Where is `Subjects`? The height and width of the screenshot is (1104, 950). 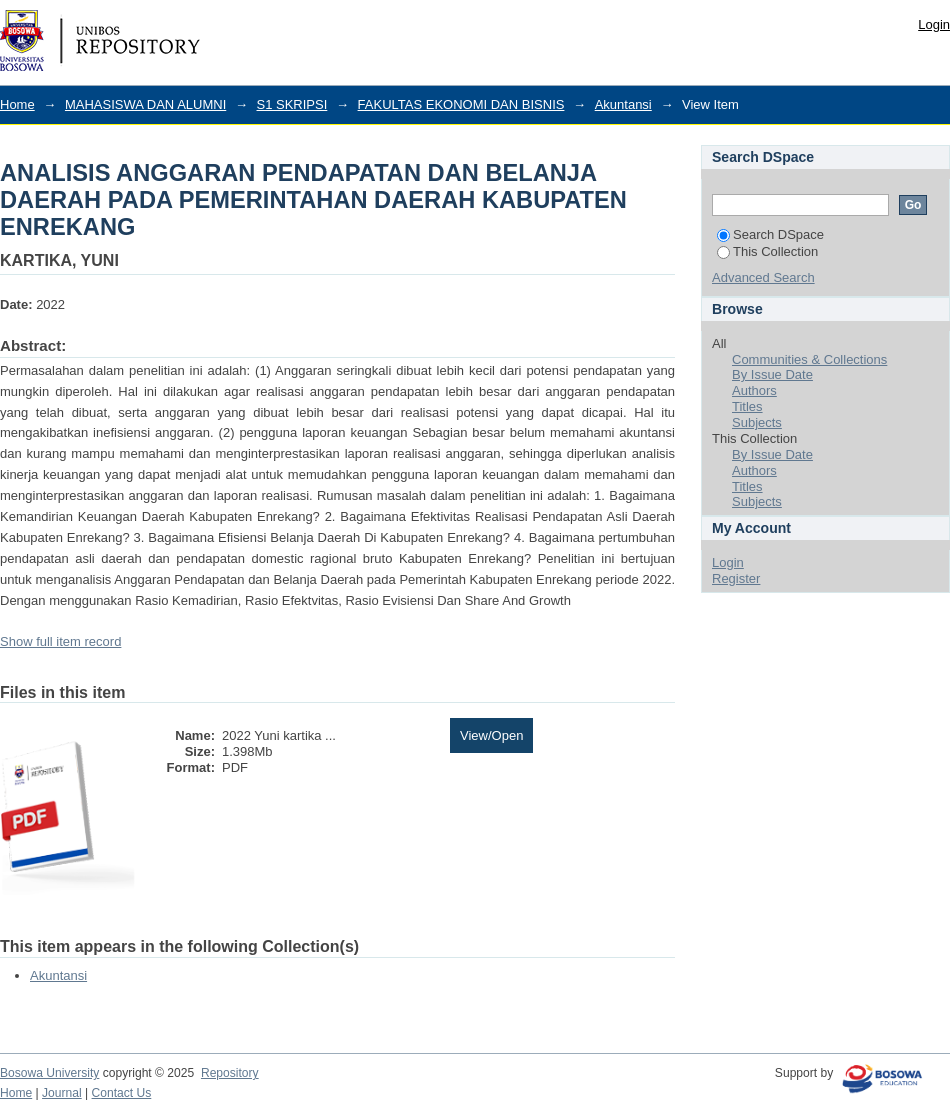
Subjects is located at coordinates (757, 422).